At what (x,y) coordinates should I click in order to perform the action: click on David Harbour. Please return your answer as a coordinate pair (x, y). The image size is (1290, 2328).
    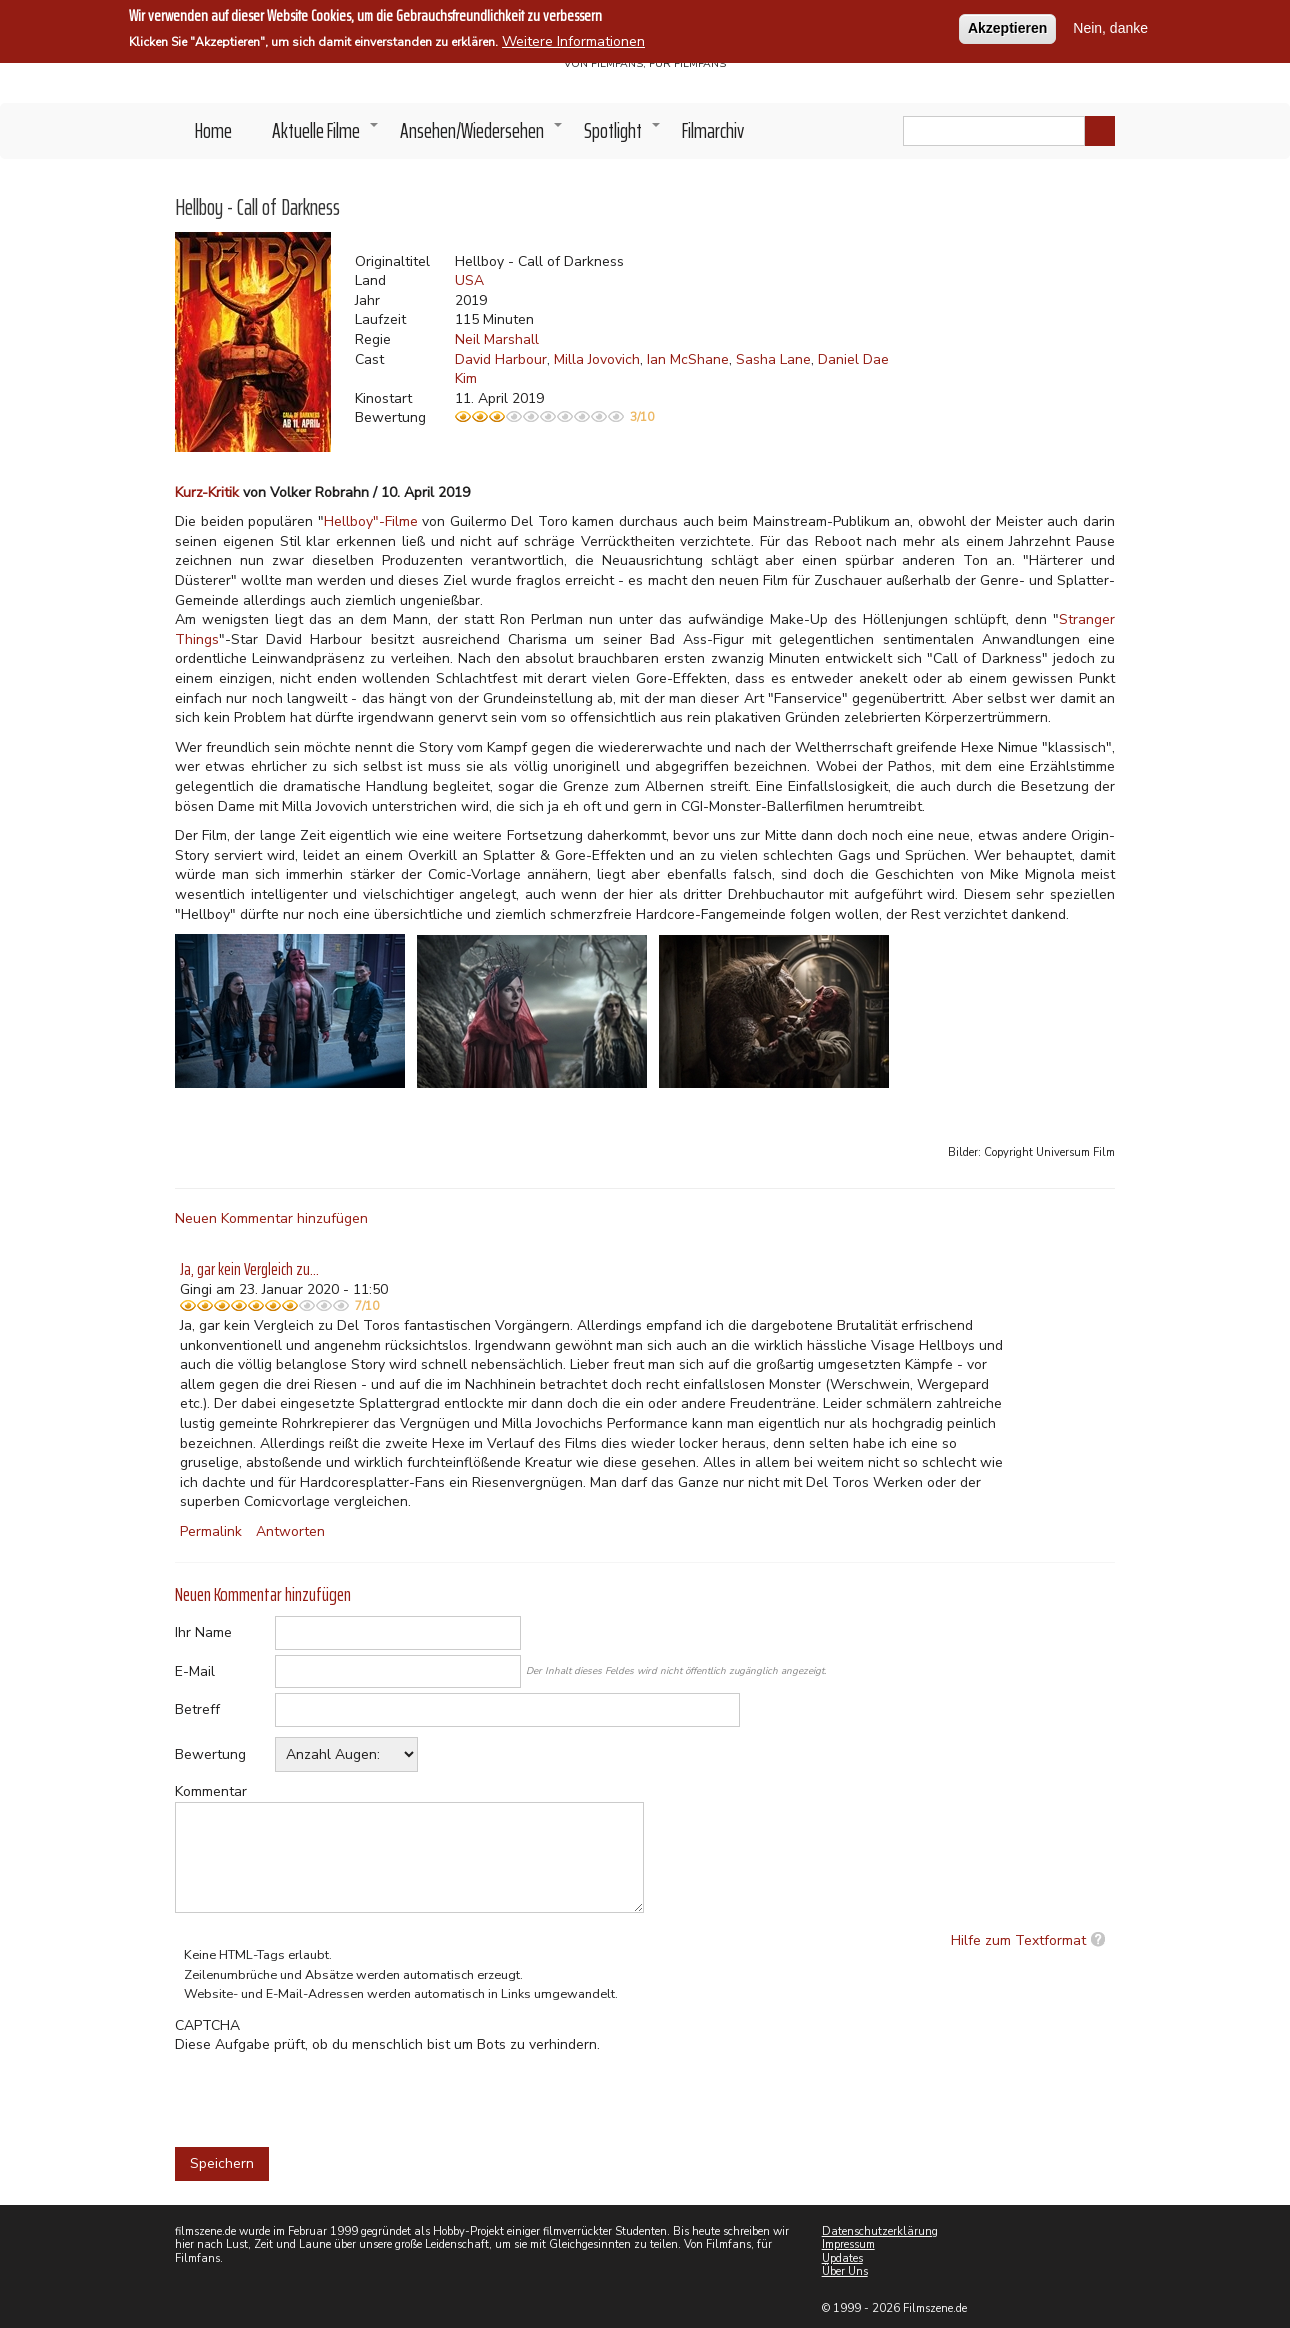
    Looking at the image, I should click on (501, 359).